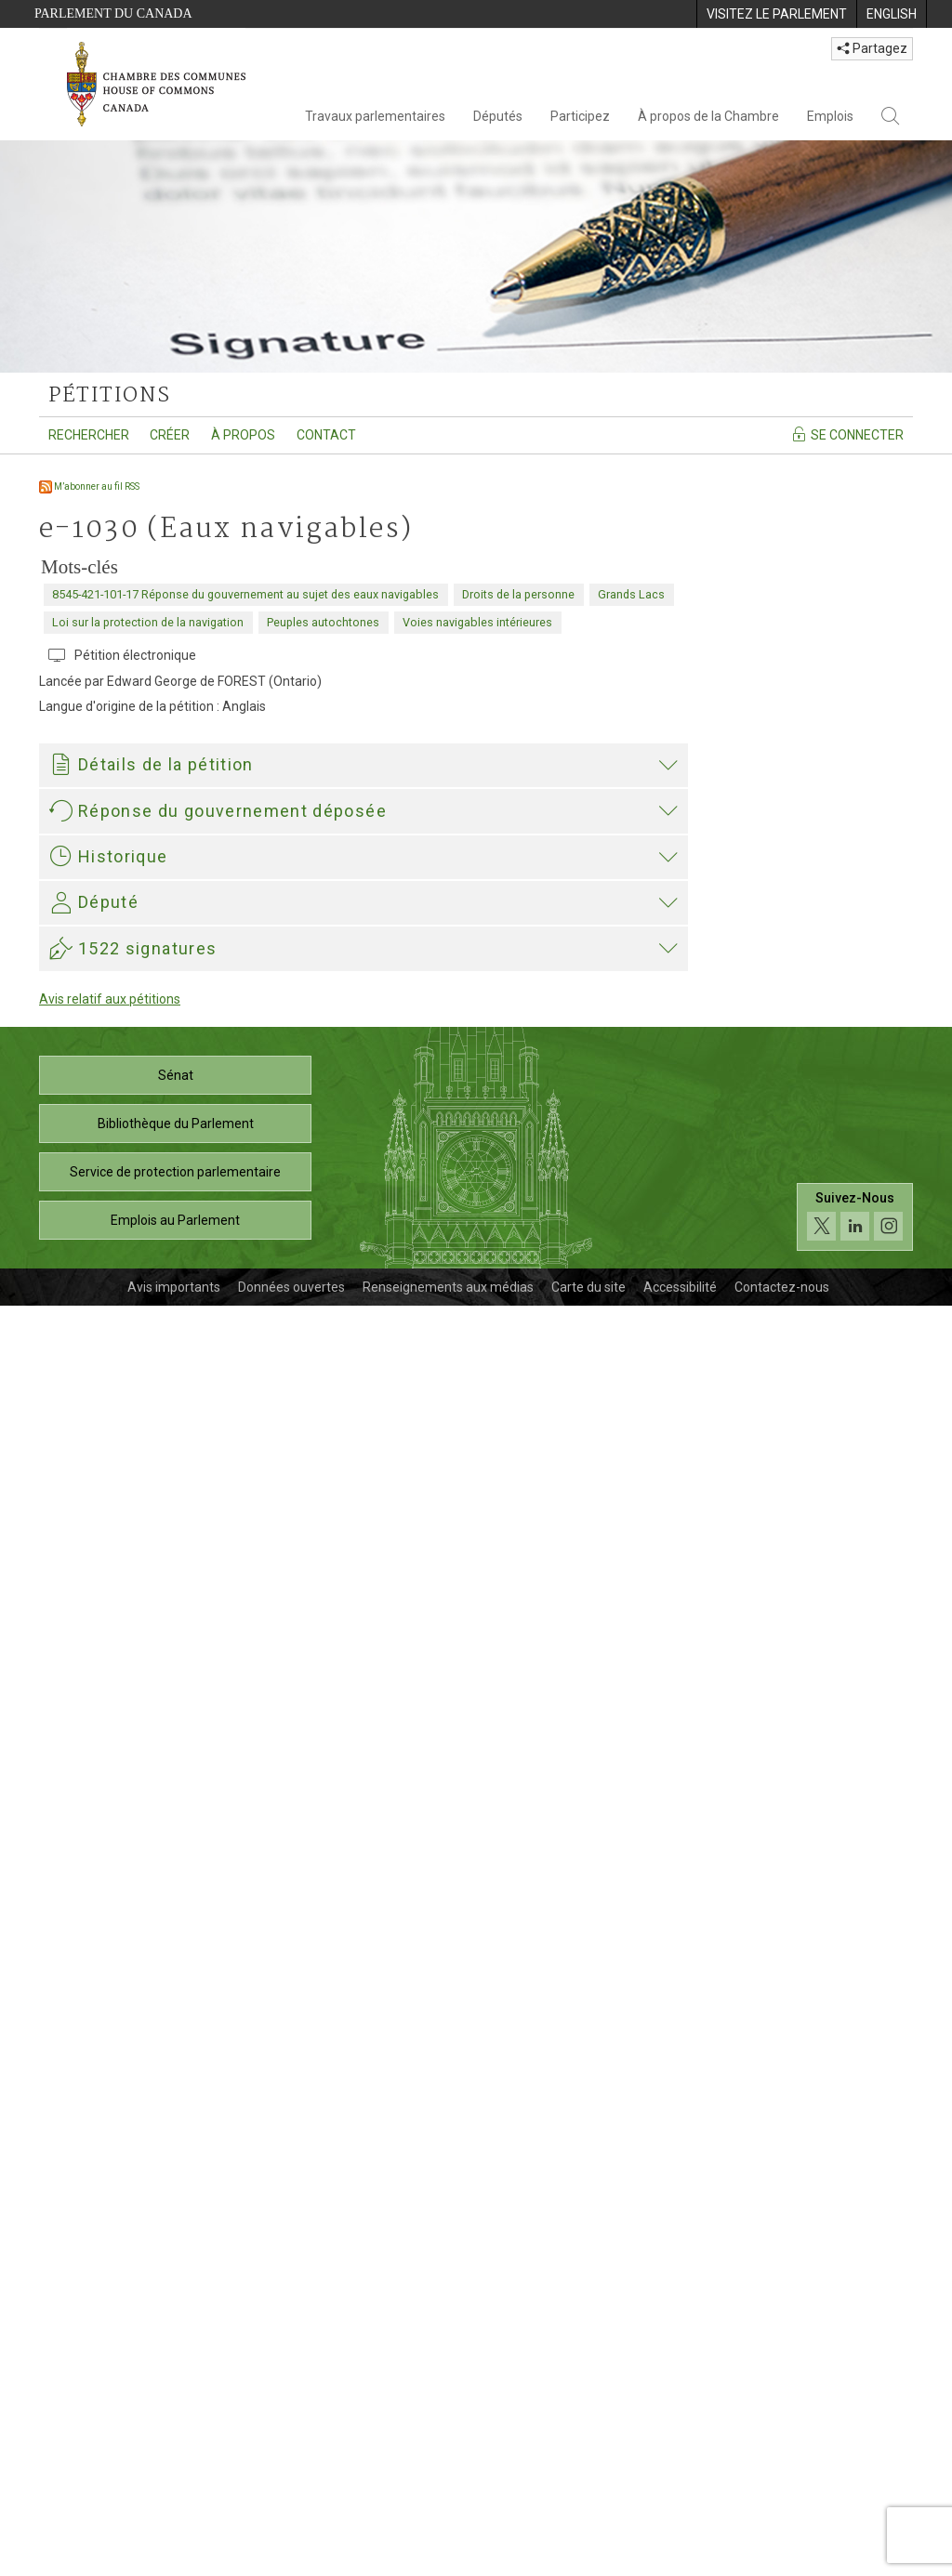  What do you see at coordinates (245, 594) in the screenshot?
I see `8545-421-101-17 Réponse du gouvernement au sujet des eaux navigables` at bounding box center [245, 594].